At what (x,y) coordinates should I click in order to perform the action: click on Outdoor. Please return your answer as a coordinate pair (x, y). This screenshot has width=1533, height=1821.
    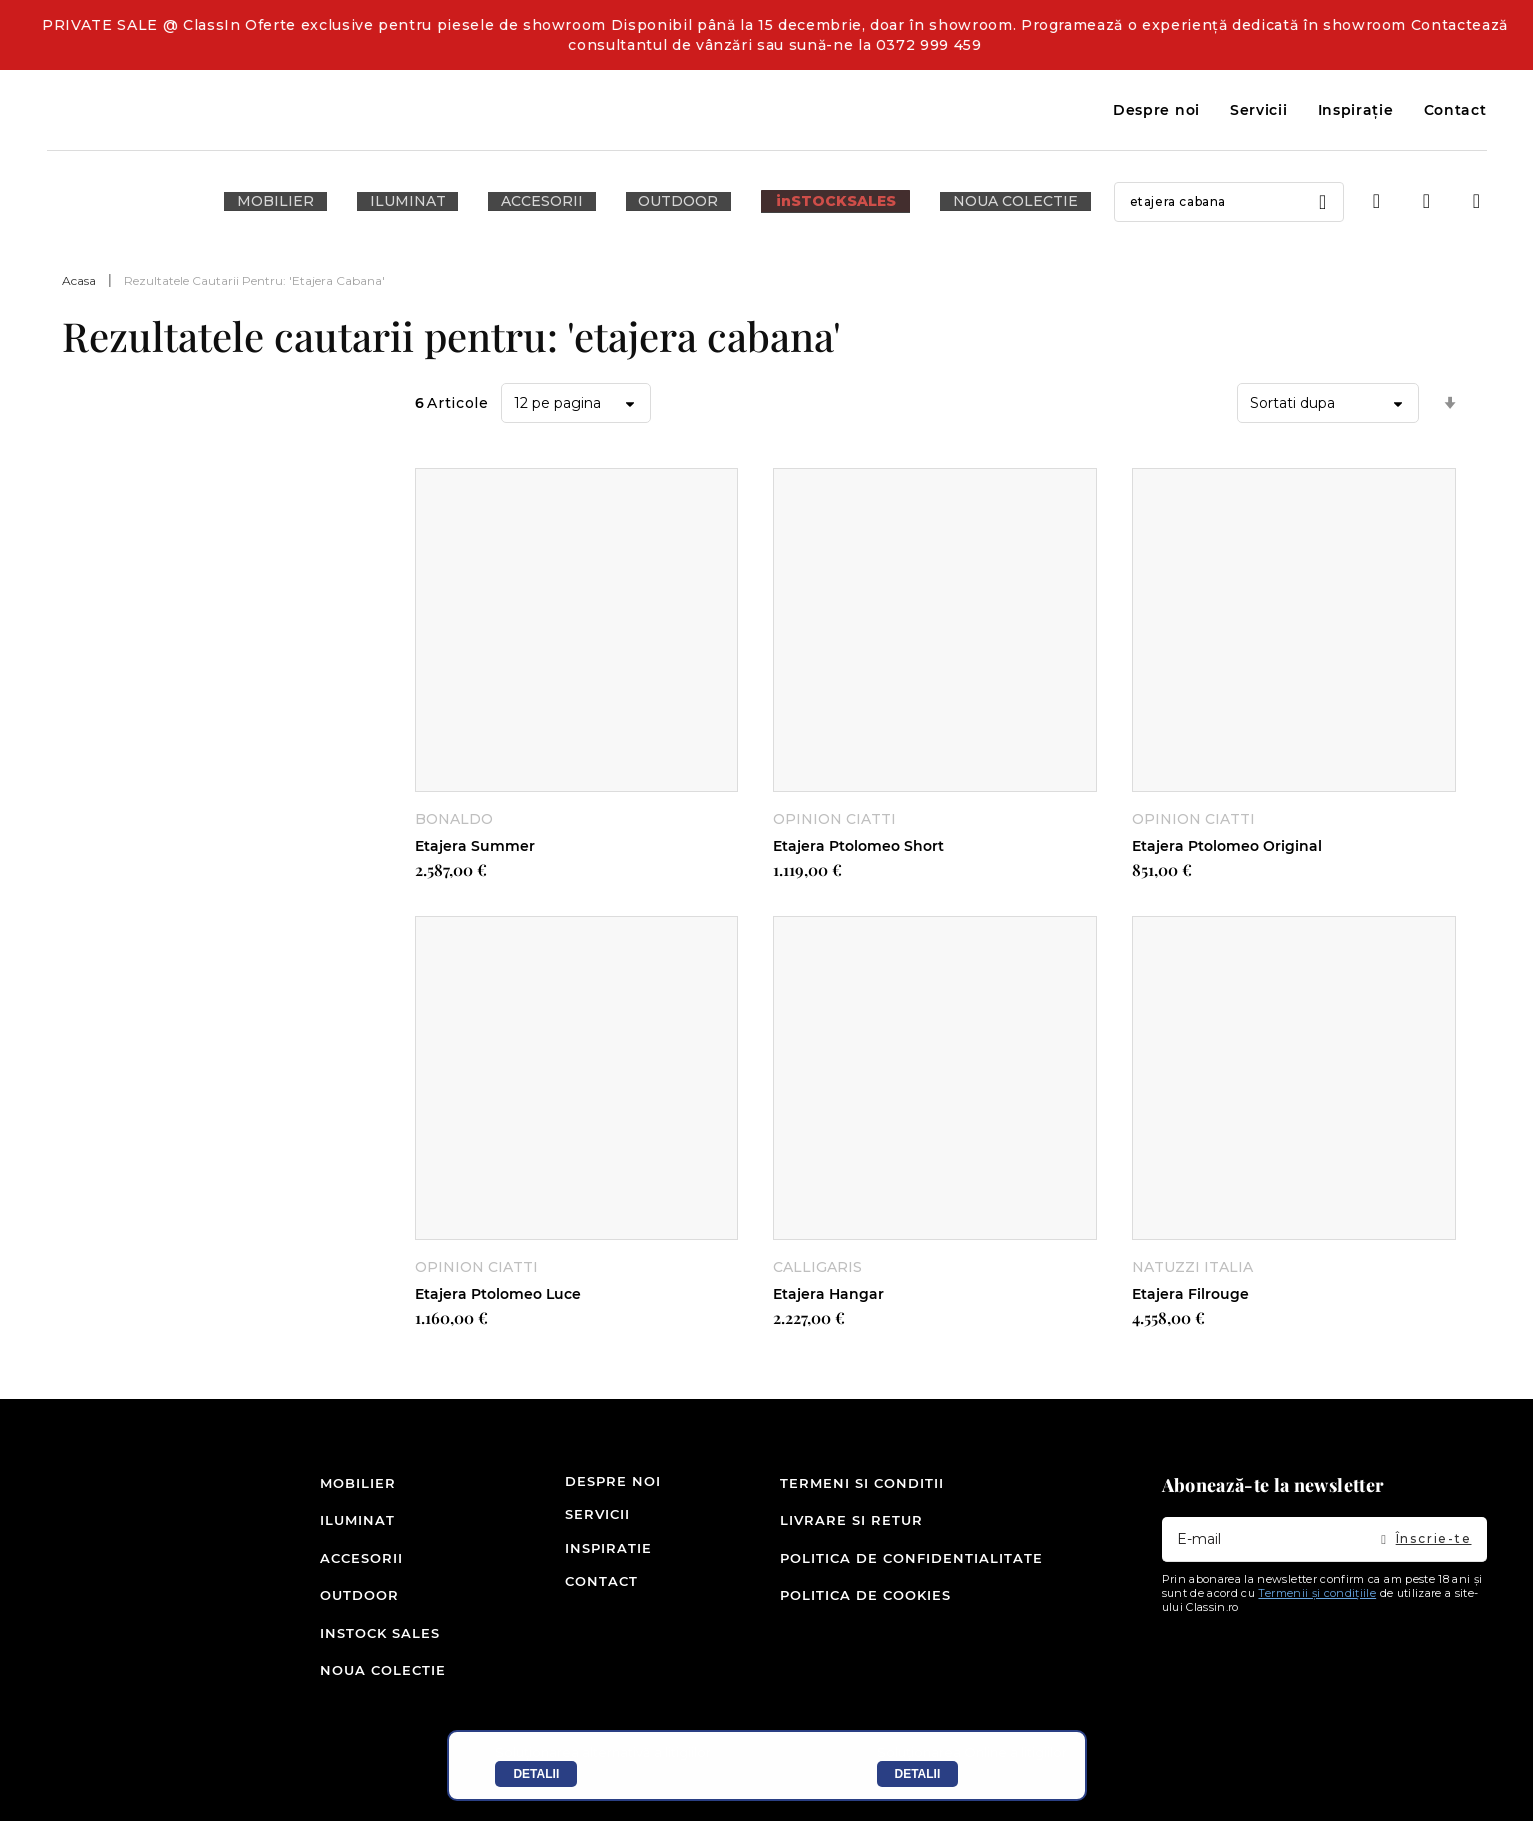
    Looking at the image, I should click on (351, 1605).